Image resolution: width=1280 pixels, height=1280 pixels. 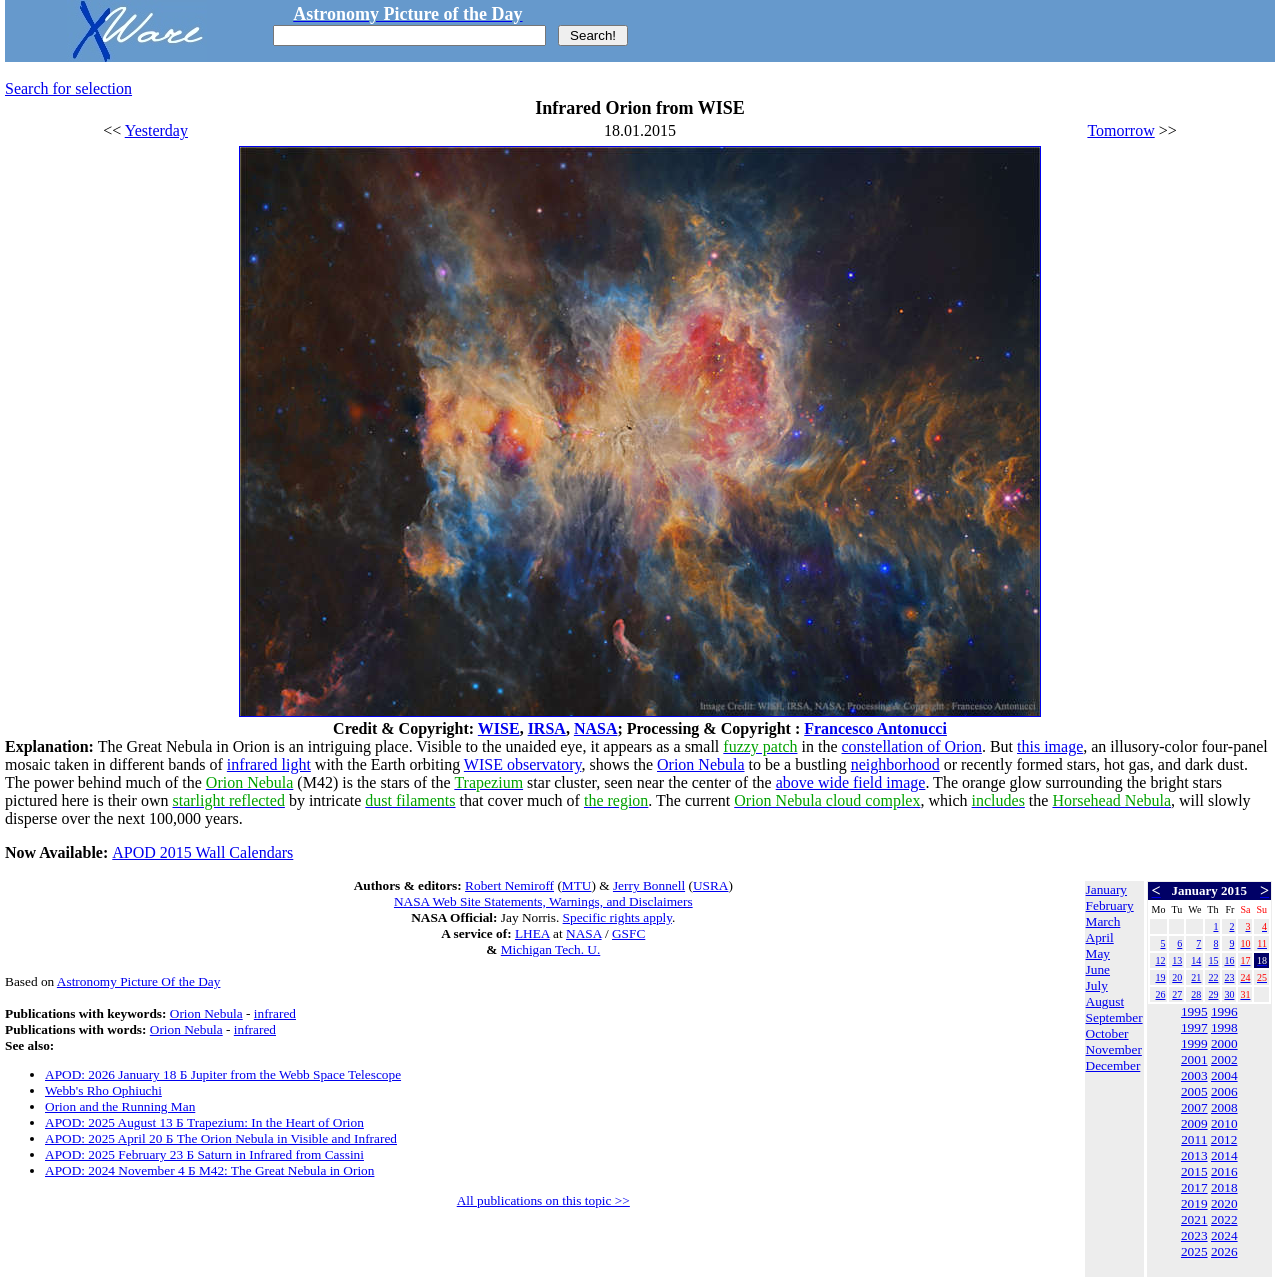 What do you see at coordinates (1224, 1027) in the screenshot?
I see `1998` at bounding box center [1224, 1027].